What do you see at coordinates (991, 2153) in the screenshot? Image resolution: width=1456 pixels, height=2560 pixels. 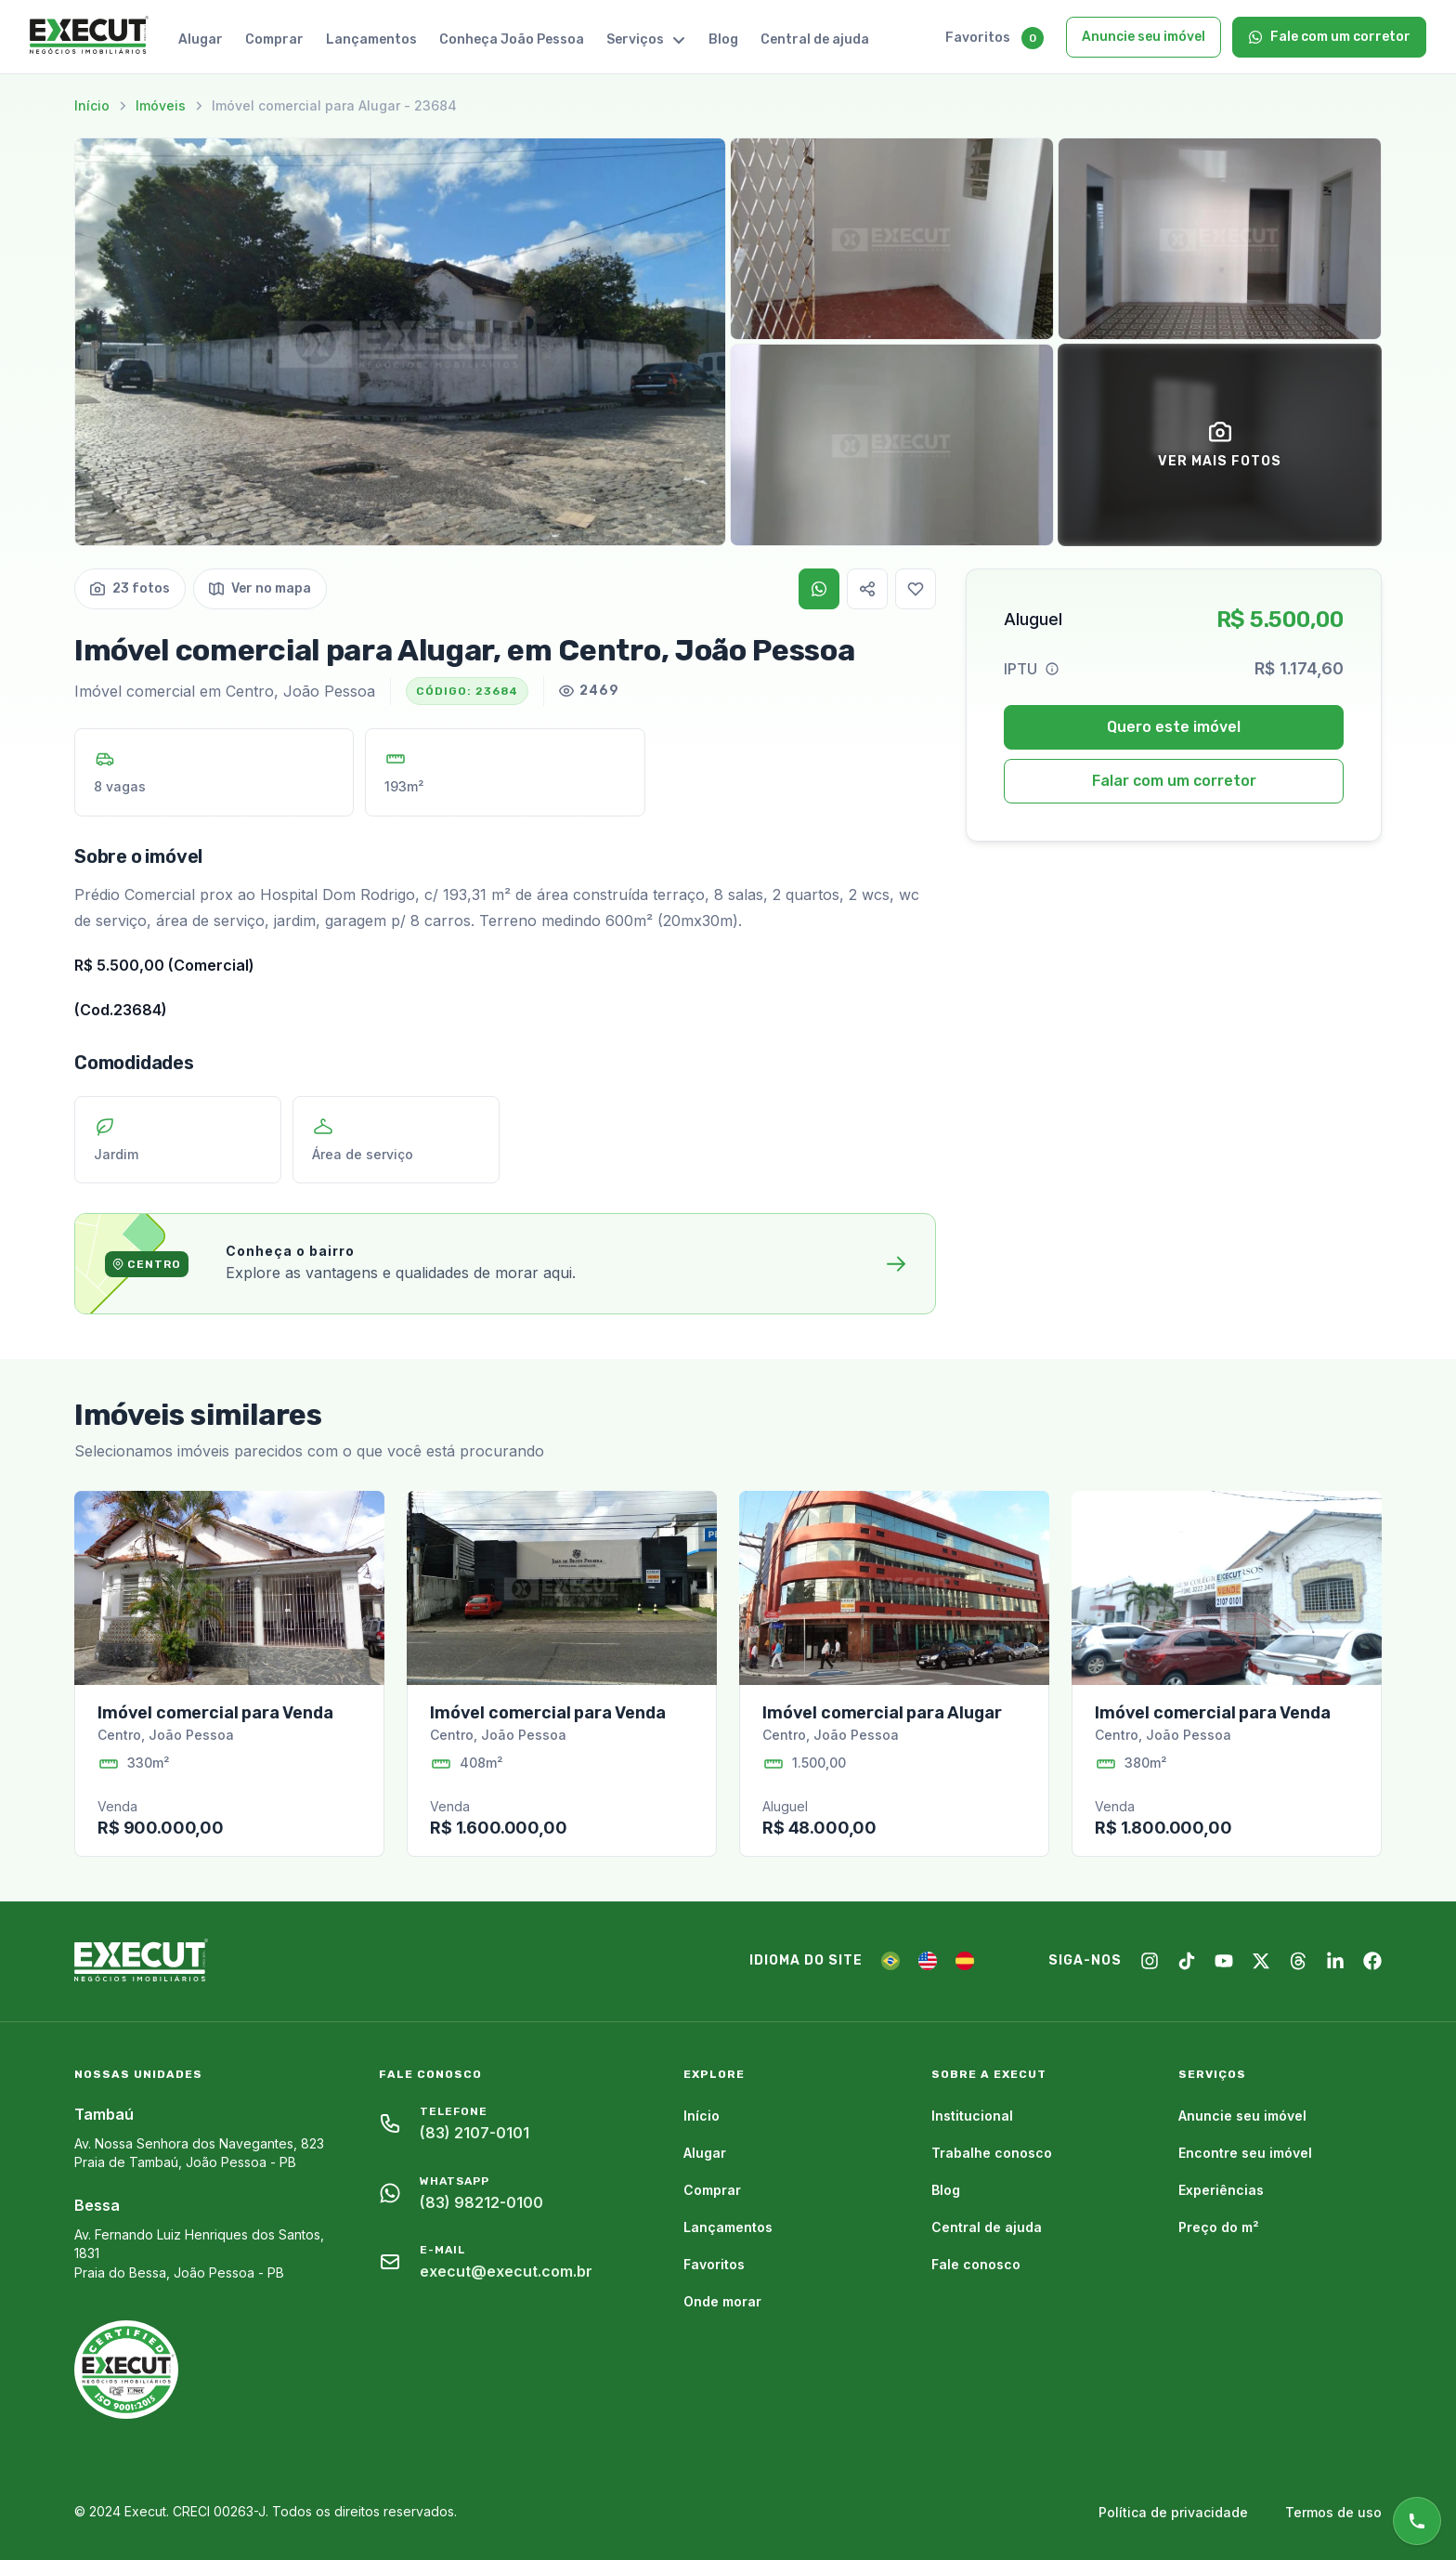 I see `Trabalhe conosco` at bounding box center [991, 2153].